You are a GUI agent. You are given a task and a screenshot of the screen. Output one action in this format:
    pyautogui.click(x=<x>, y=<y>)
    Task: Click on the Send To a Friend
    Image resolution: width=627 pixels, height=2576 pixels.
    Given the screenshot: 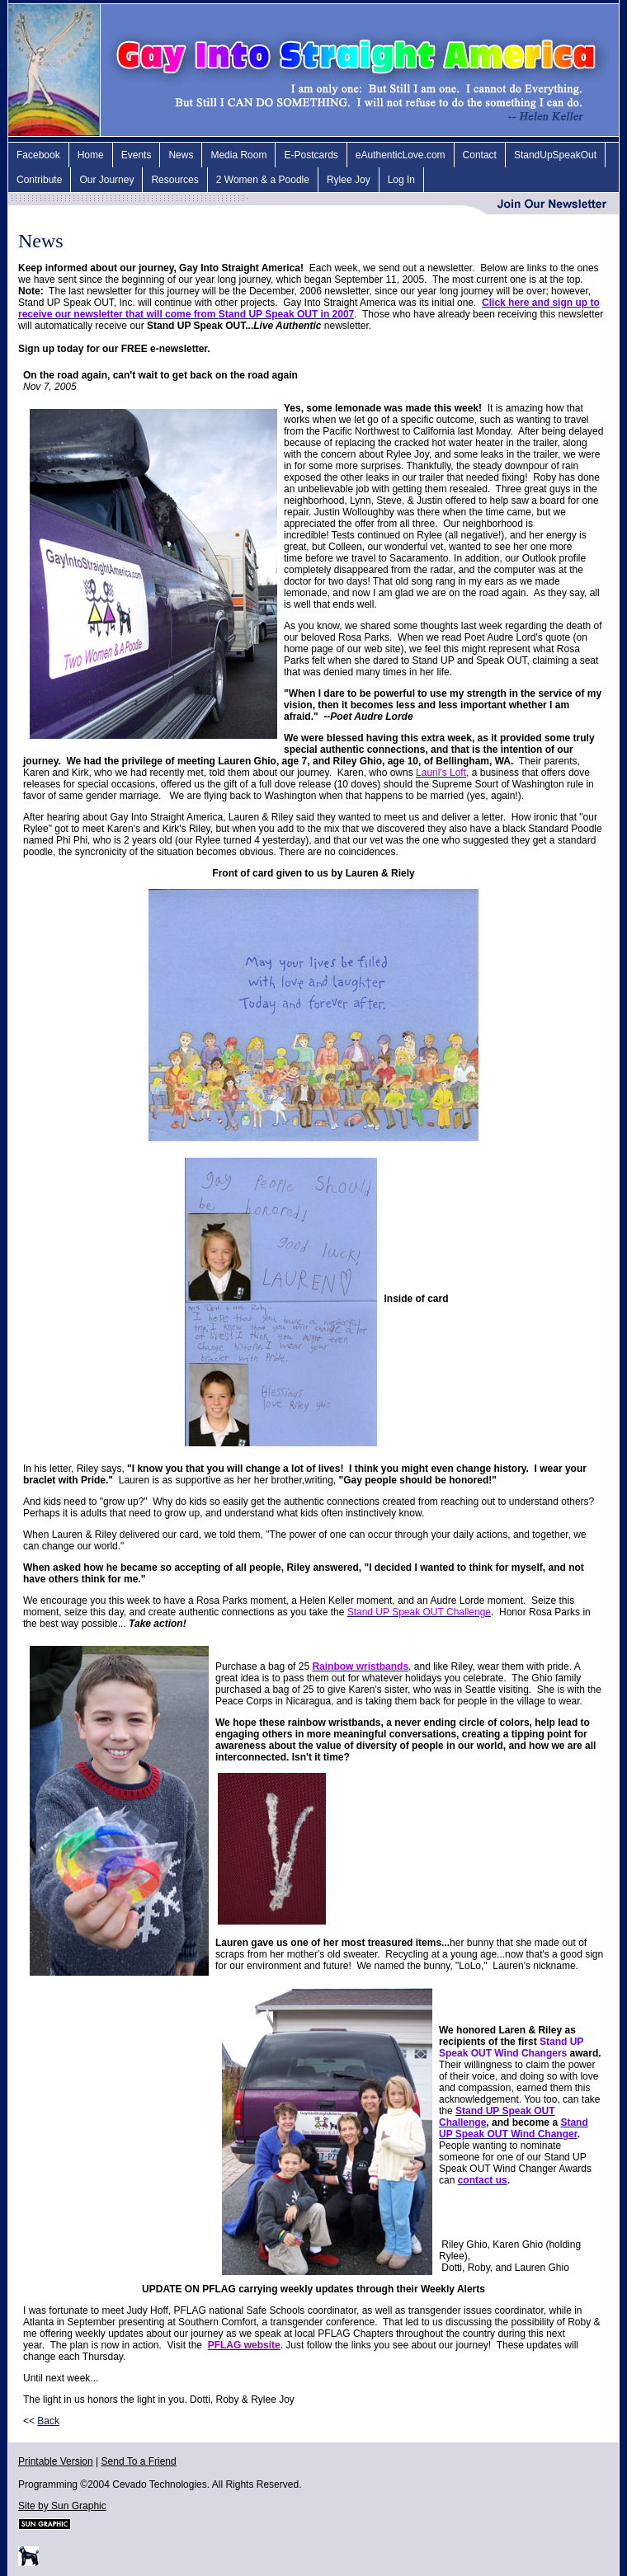 What is the action you would take?
    pyautogui.click(x=139, y=2461)
    